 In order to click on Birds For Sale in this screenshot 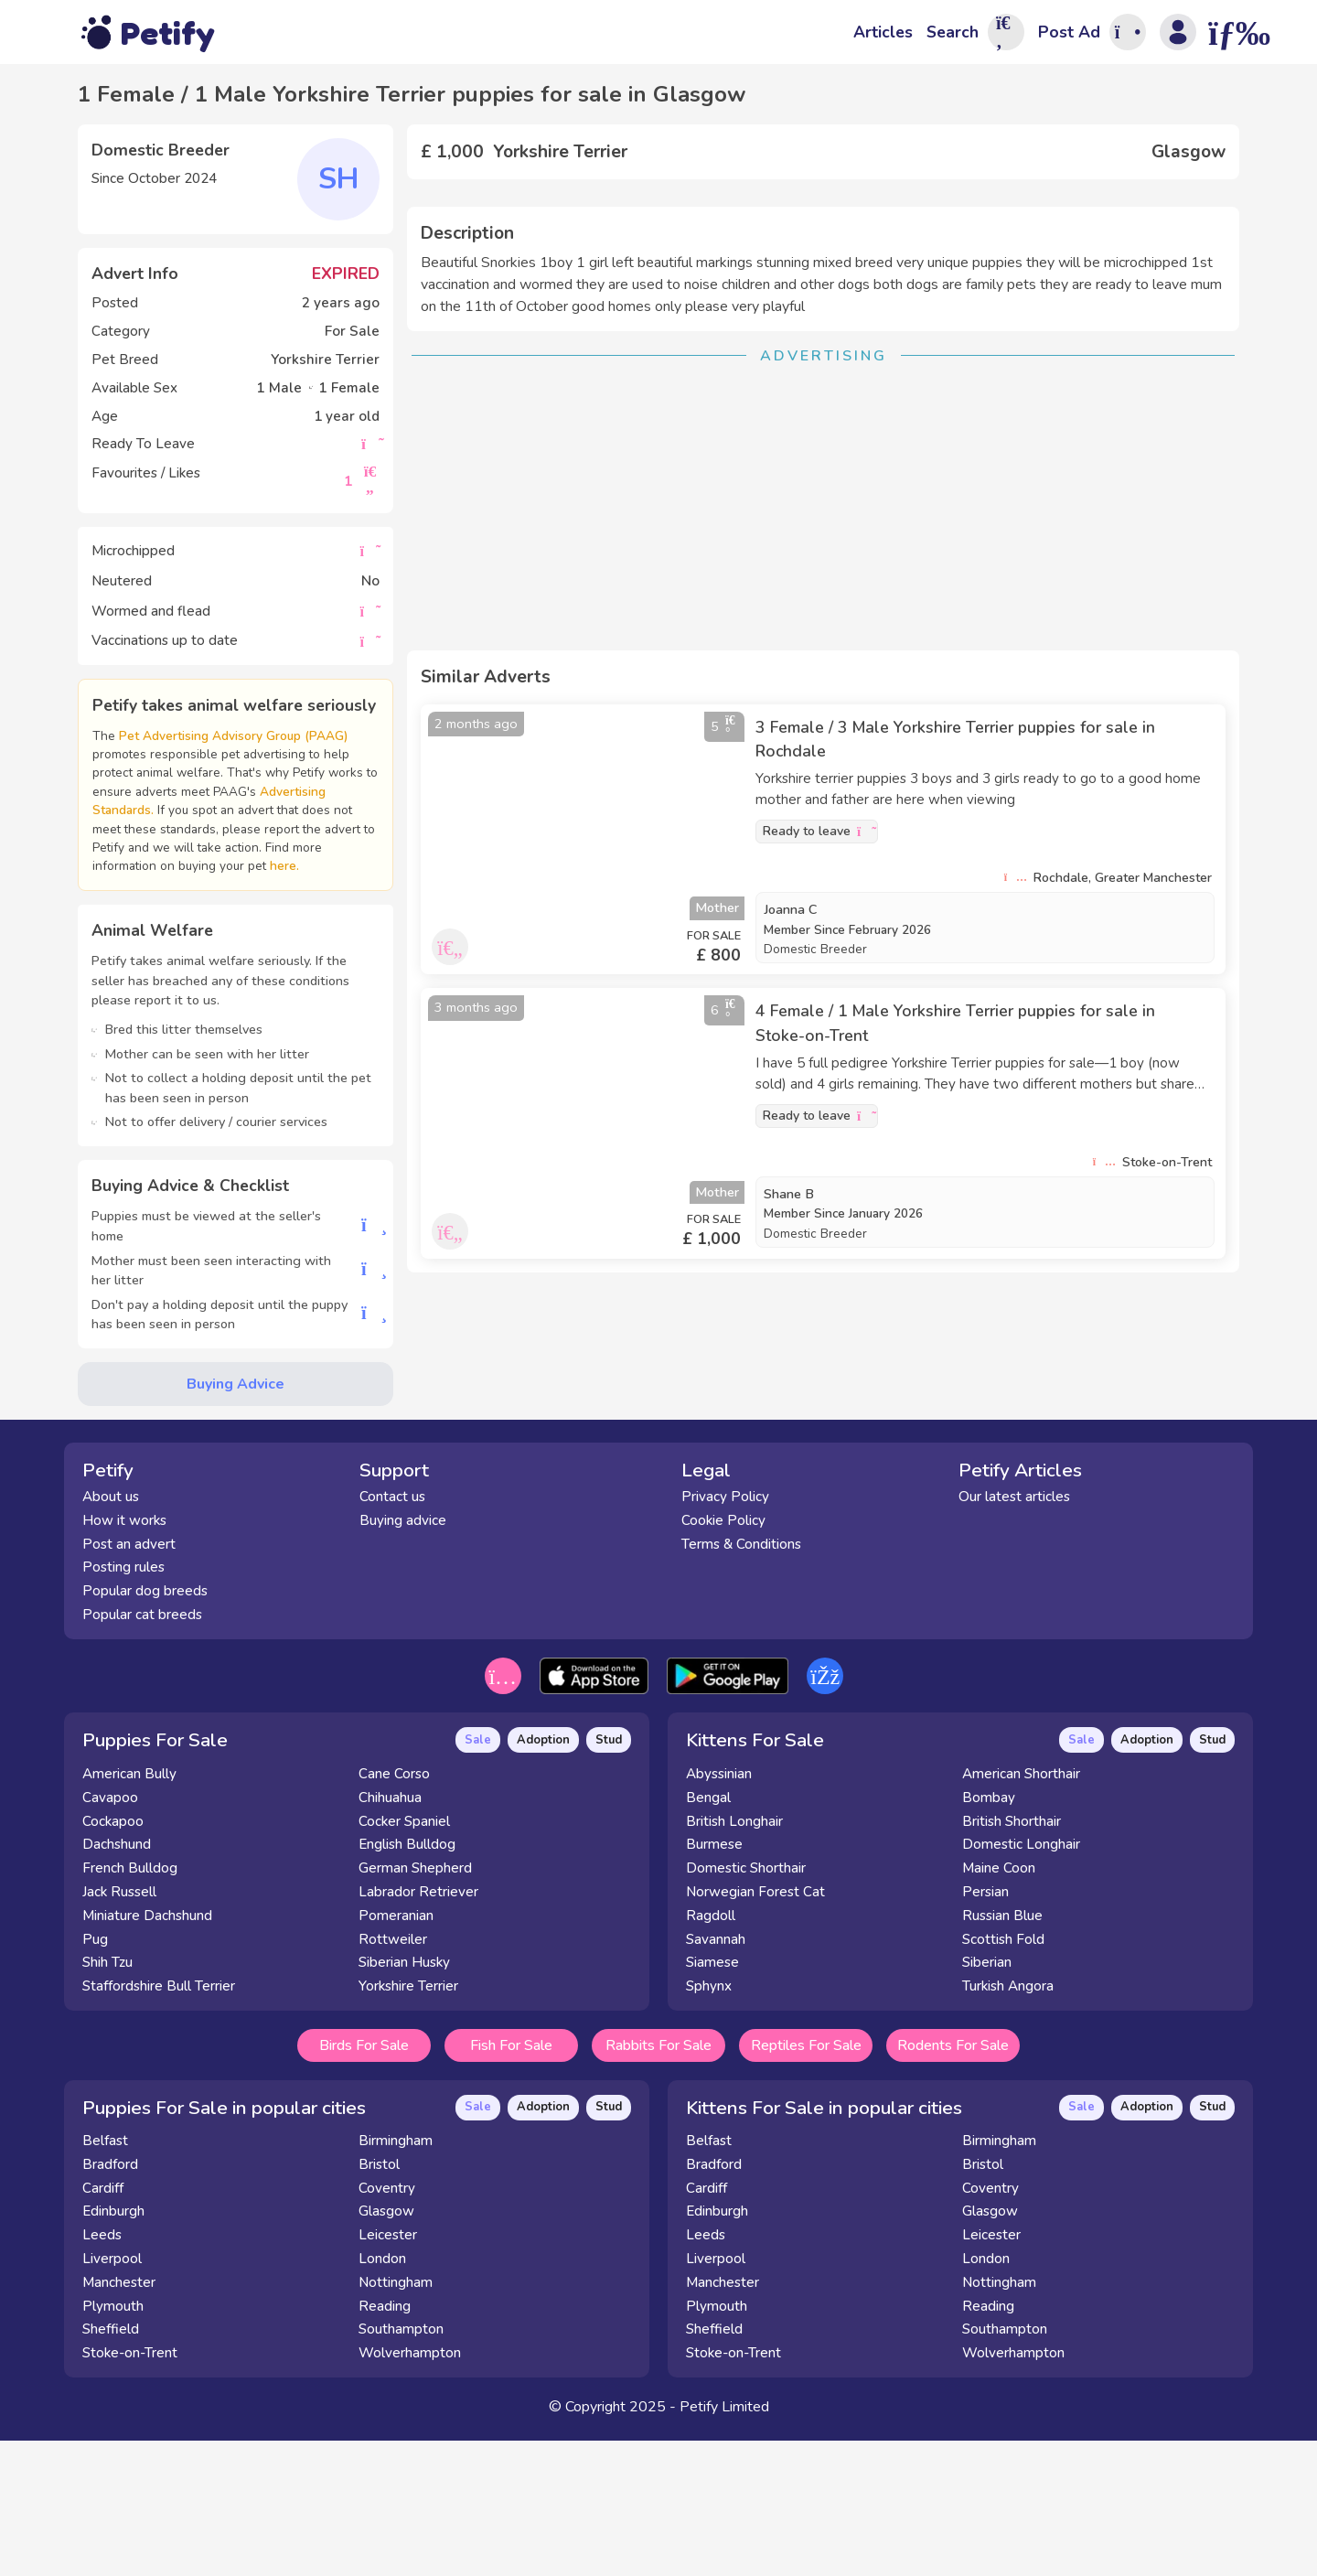, I will do `click(364, 2184)`.